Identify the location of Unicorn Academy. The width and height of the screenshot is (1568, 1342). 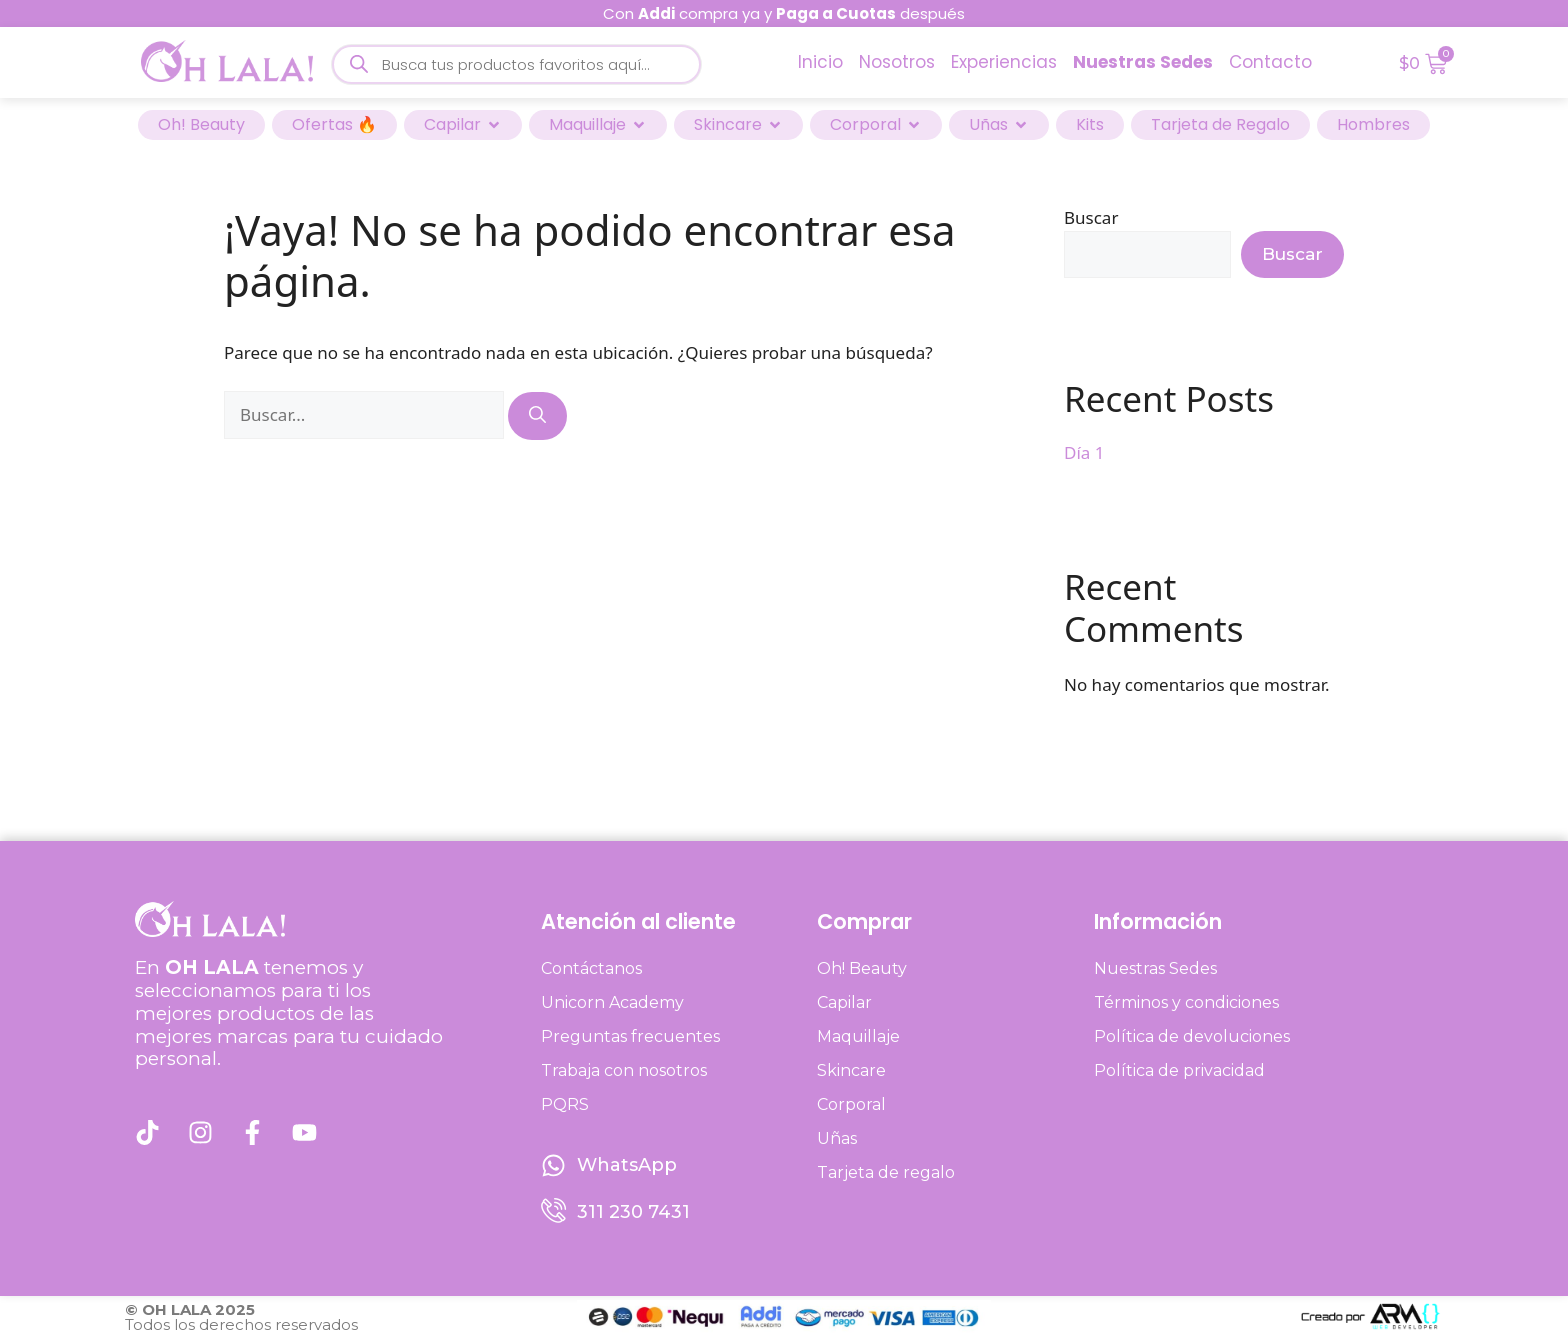
(612, 1002).